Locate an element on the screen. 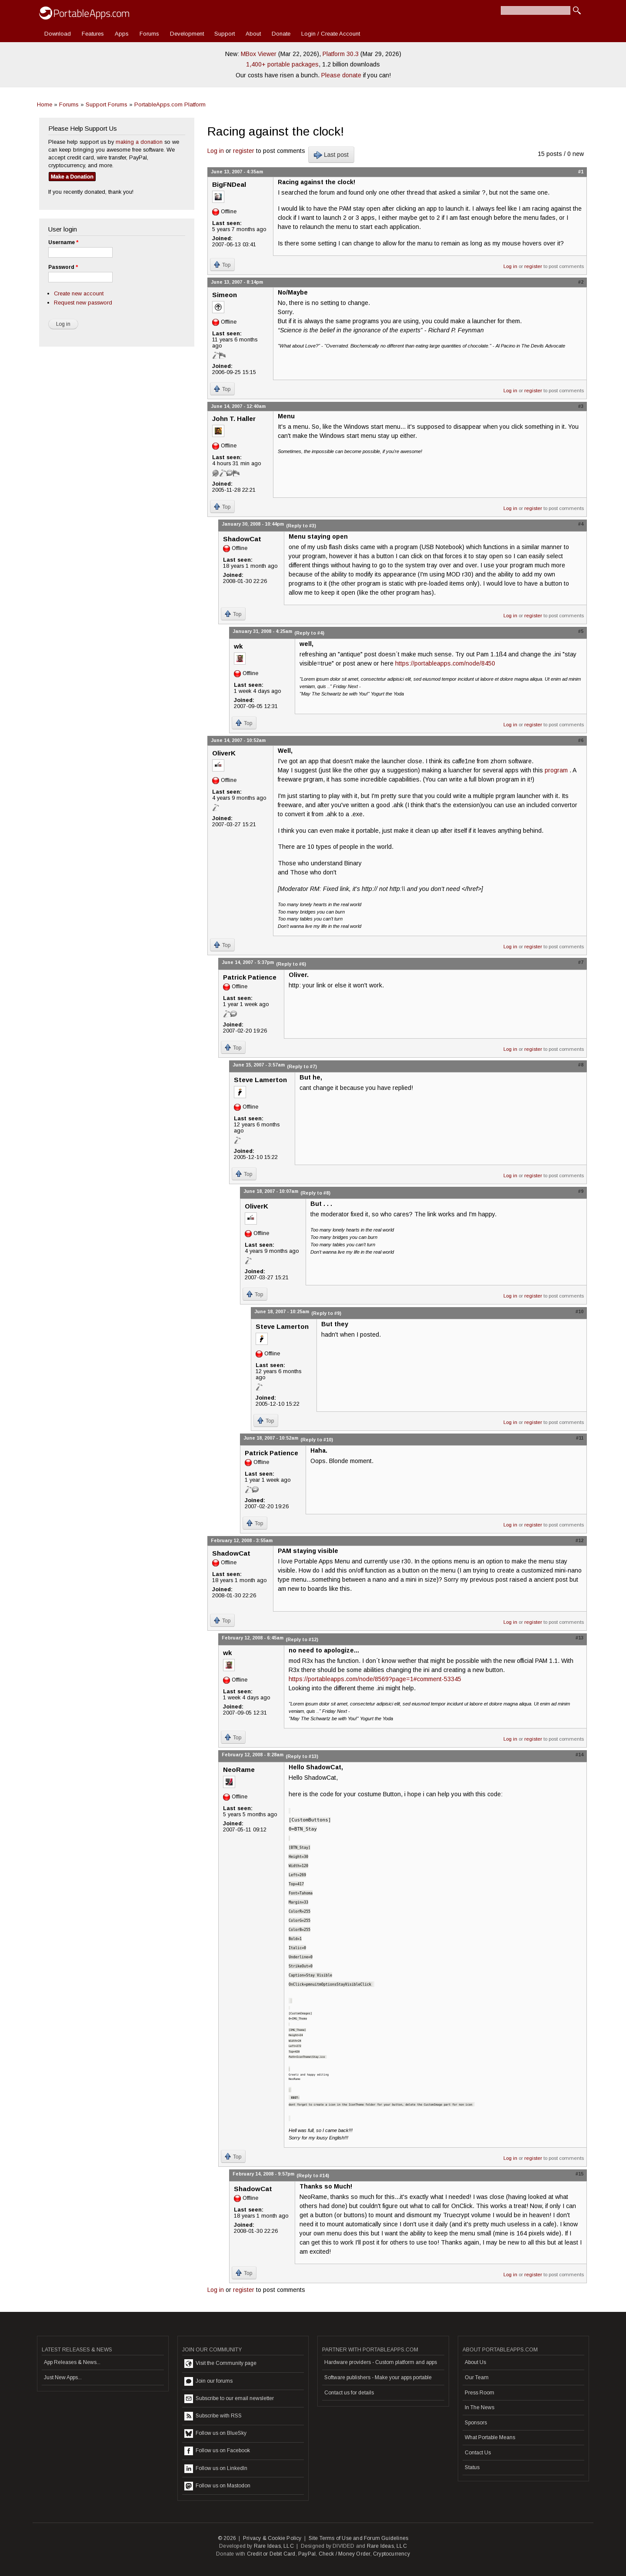  Contact Us is located at coordinates (478, 2453).